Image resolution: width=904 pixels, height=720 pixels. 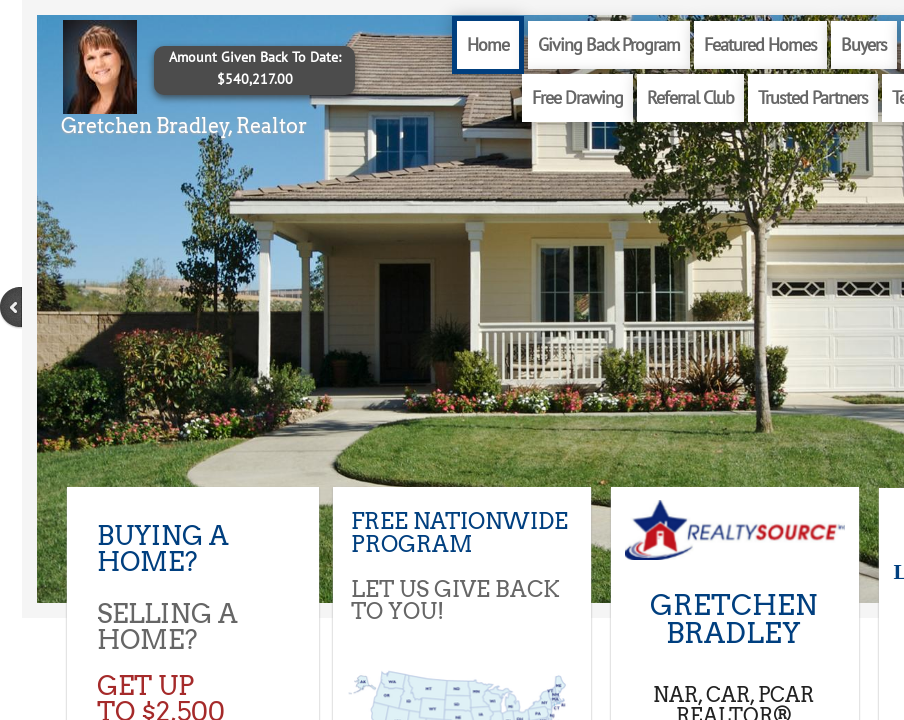 I want to click on Referral Club, so click(x=690, y=97).